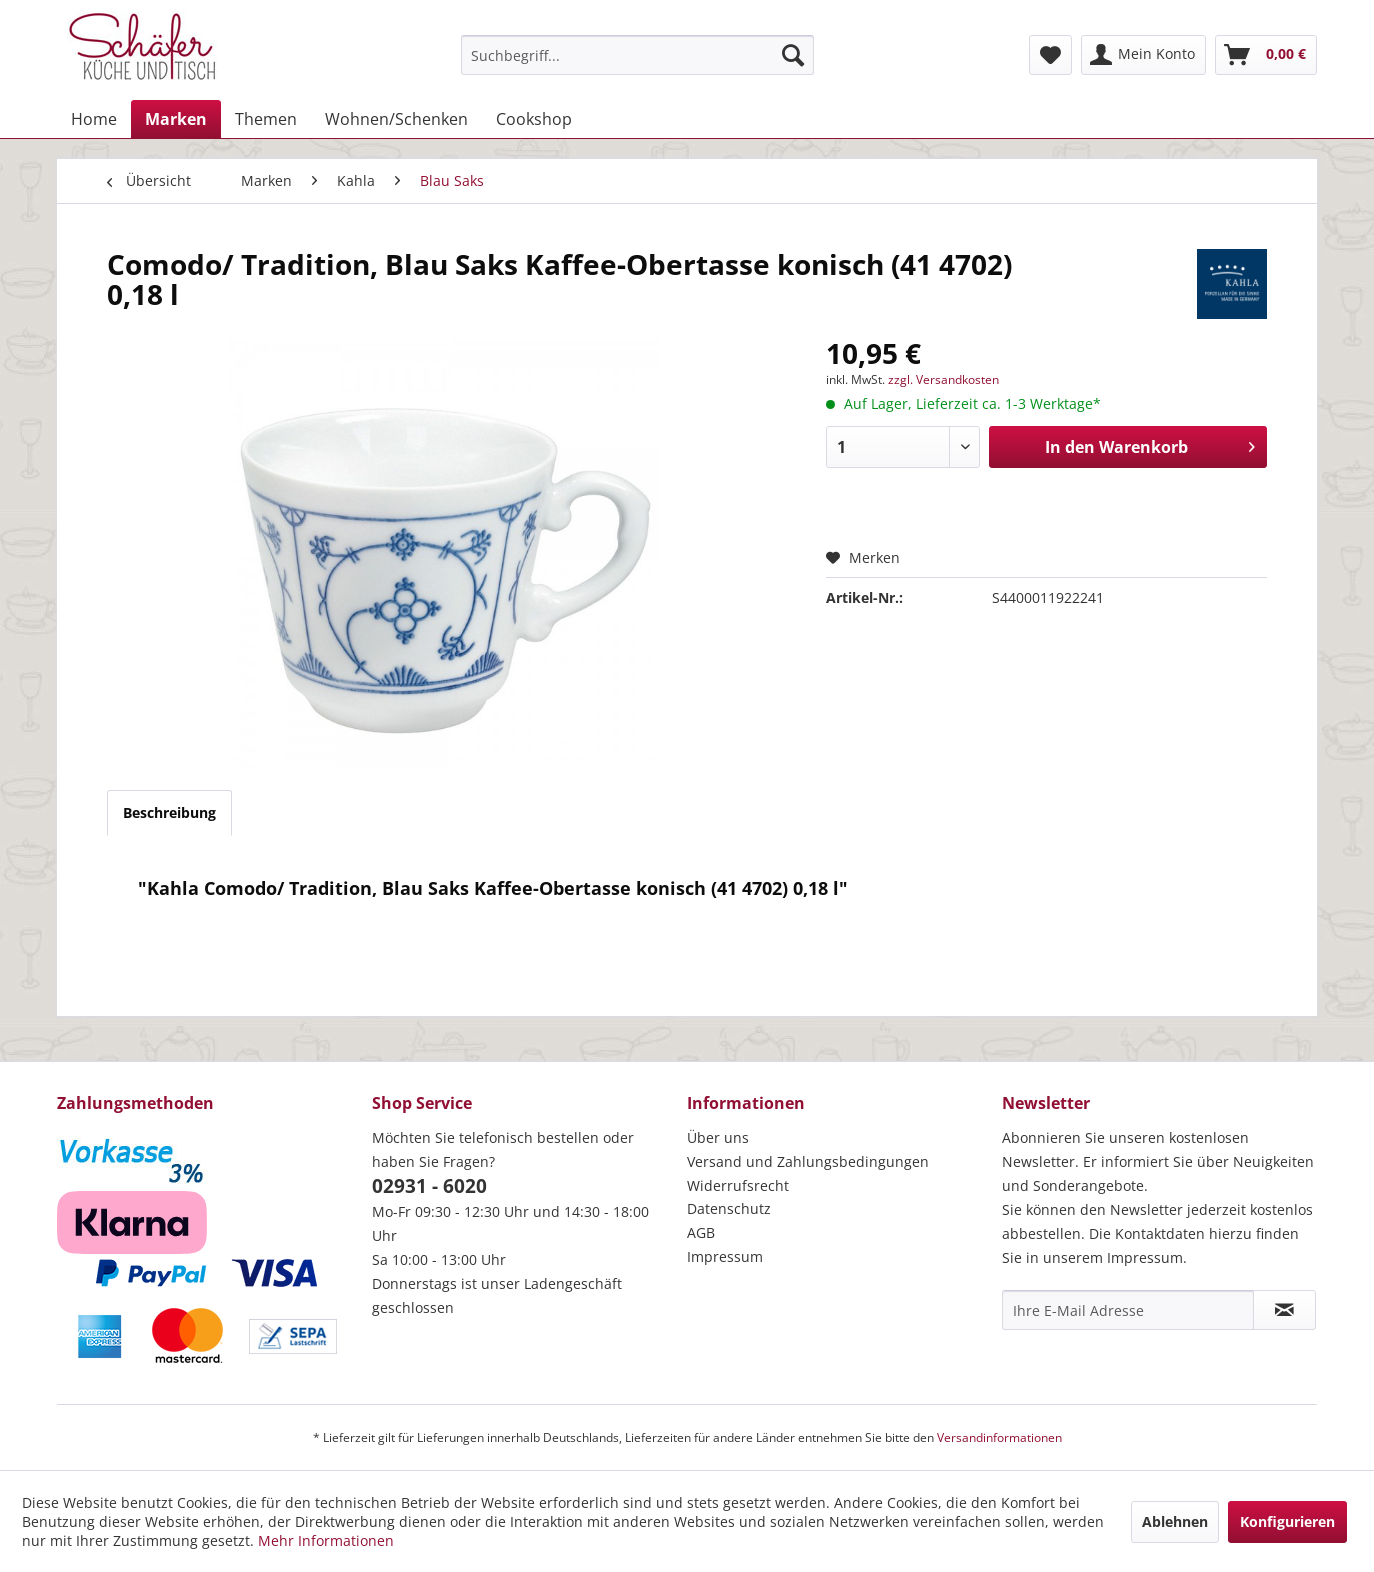  I want to click on Mehr Informationen, so click(326, 1540).